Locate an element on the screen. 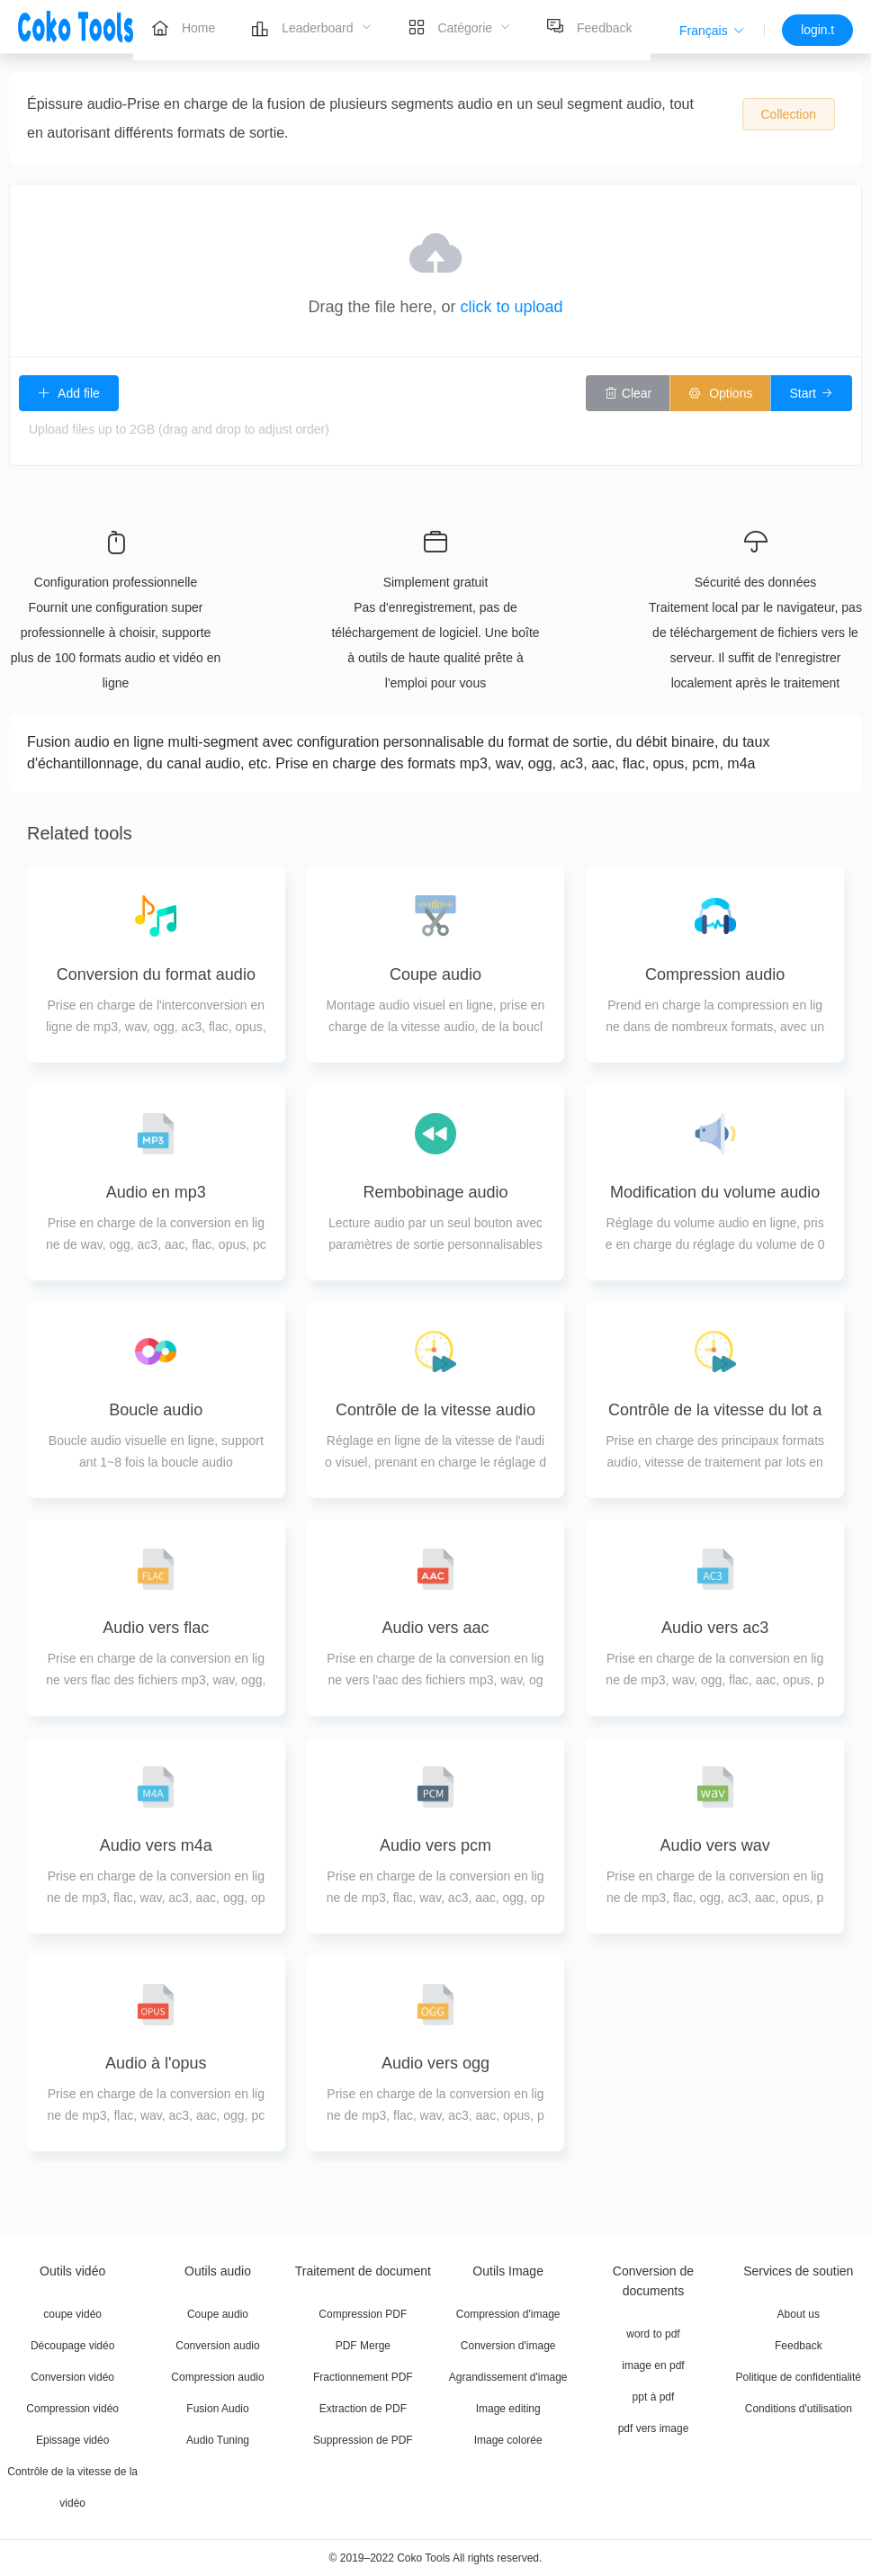 The width and height of the screenshot is (871, 2576). pdf vers image is located at coordinates (653, 2428).